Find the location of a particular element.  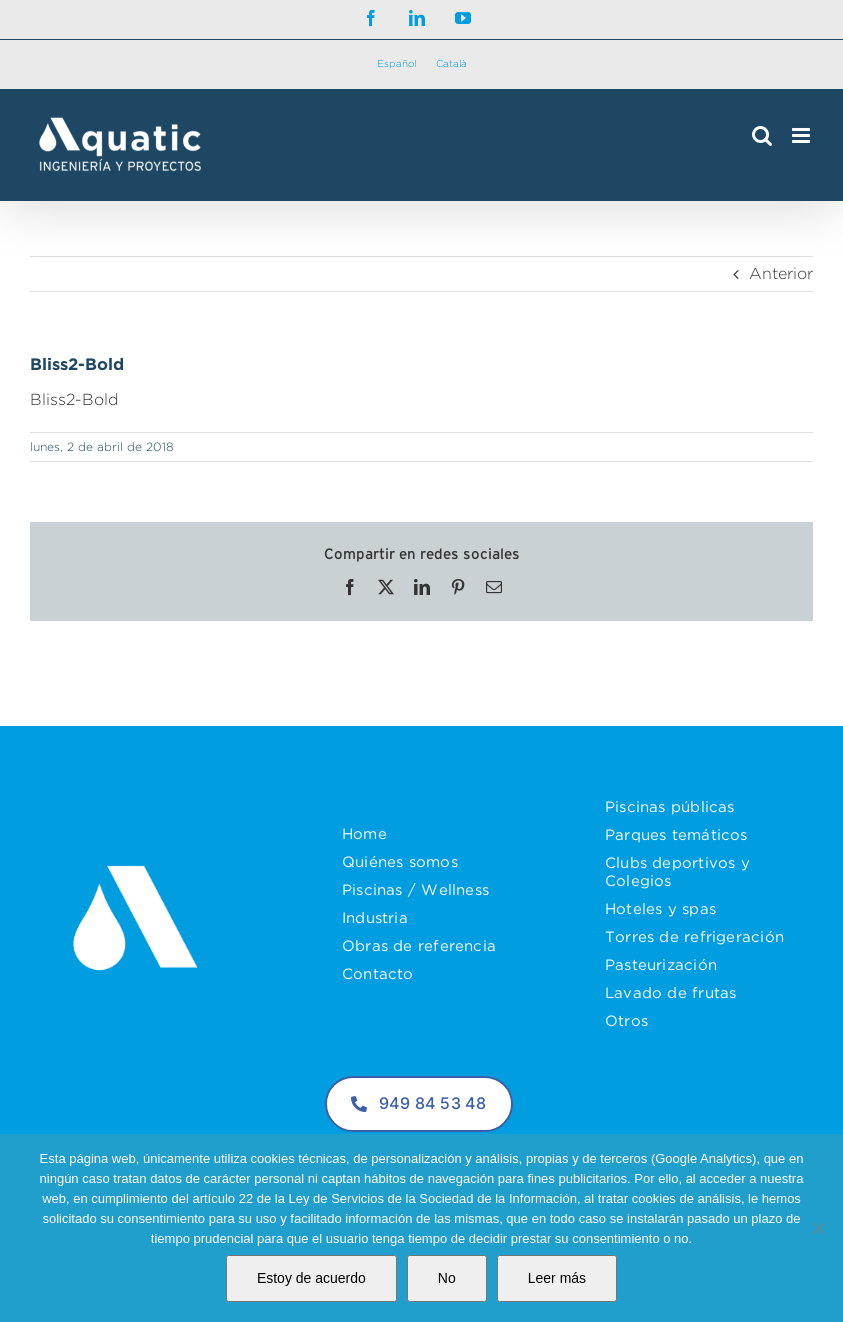

No is located at coordinates (447, 1278).